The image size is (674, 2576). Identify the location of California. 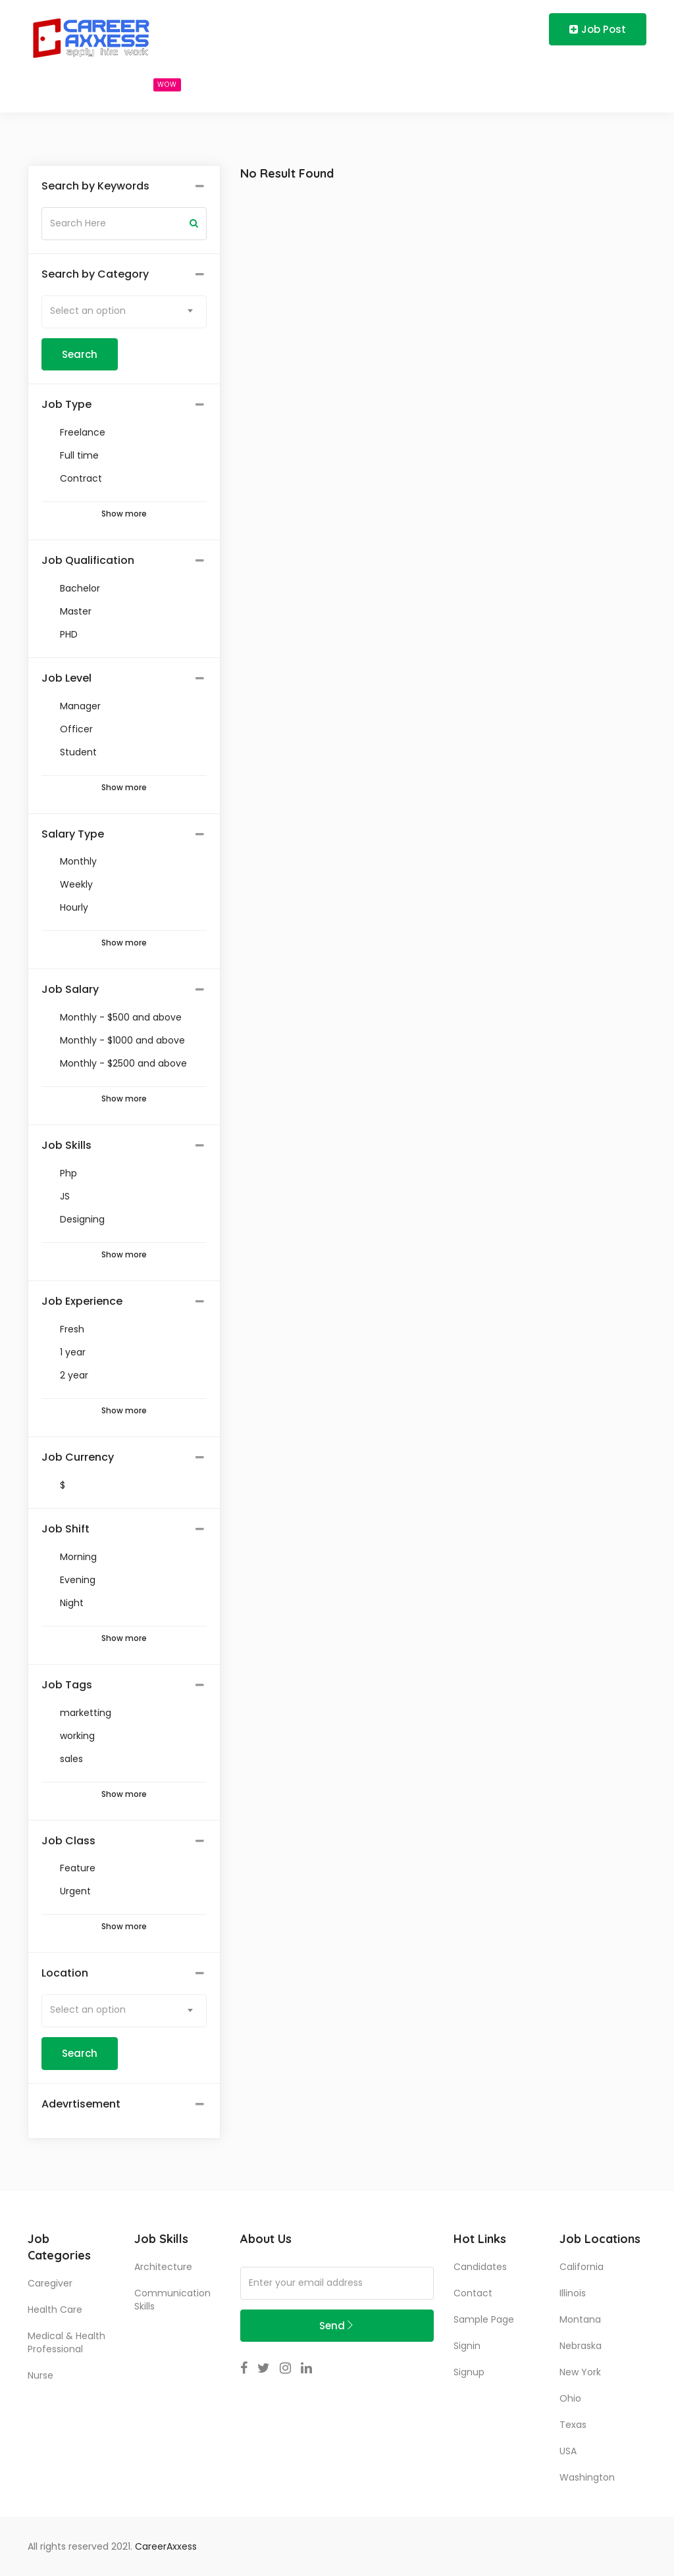
(581, 2266).